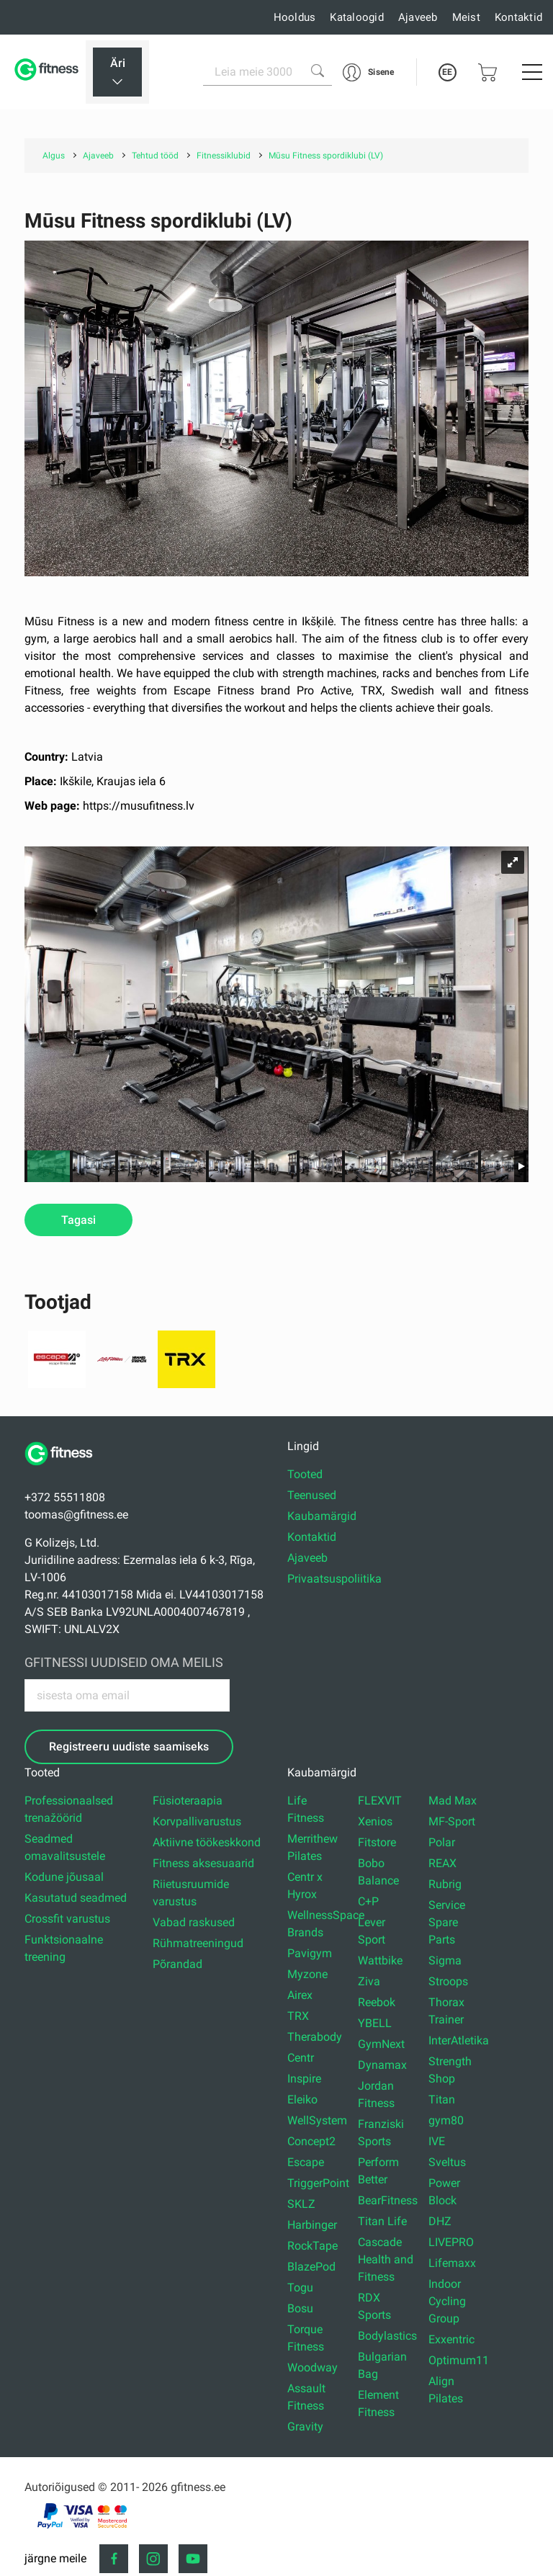 Image resolution: width=553 pixels, height=2576 pixels. What do you see at coordinates (295, 17) in the screenshot?
I see `Hooldus` at bounding box center [295, 17].